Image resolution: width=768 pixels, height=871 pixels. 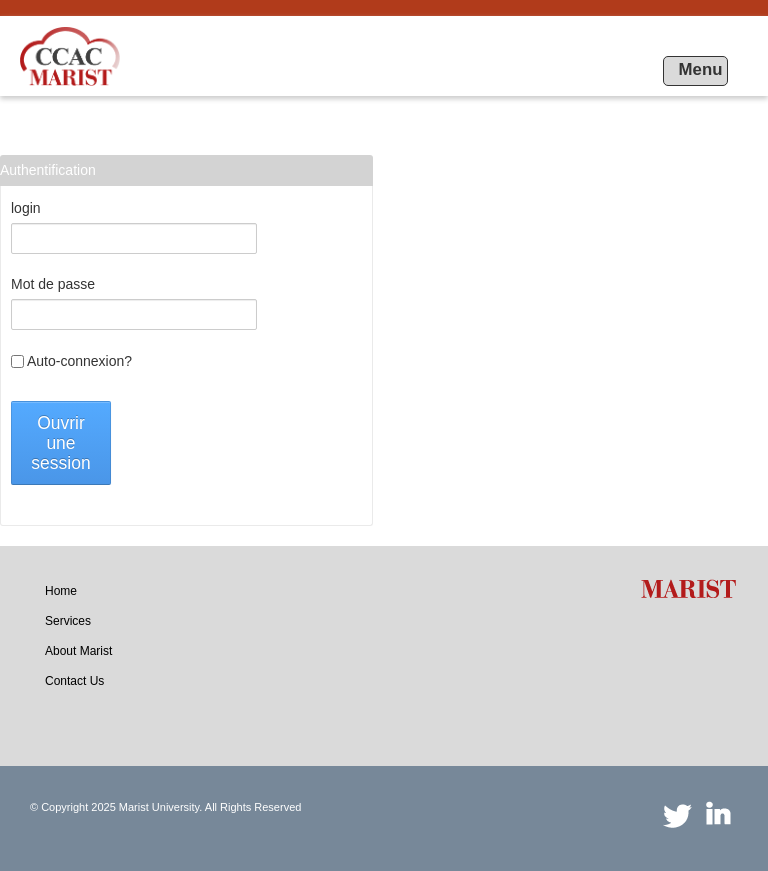 I want to click on Ouvrir une session, so click(x=60, y=443).